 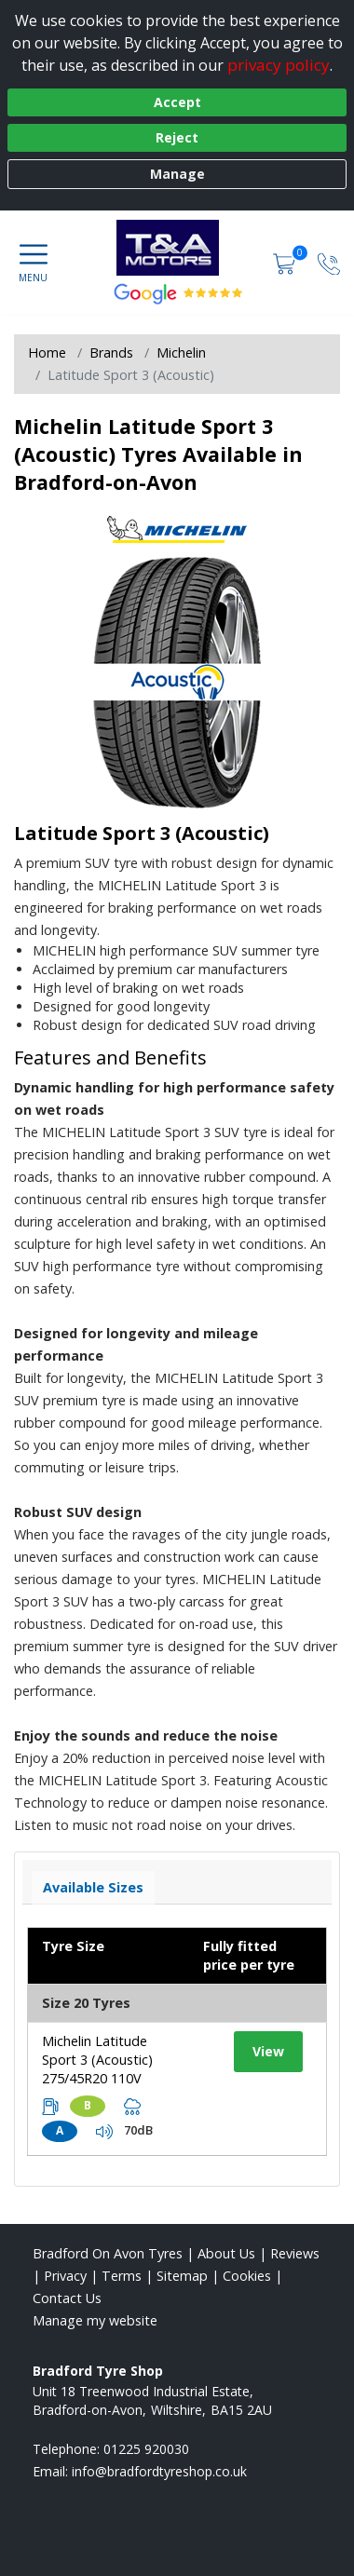 What do you see at coordinates (97, 2059) in the screenshot?
I see `Michelin Latitude Sport 3 (Acoustic) 275/45R20 110V [View tyre details]` at bounding box center [97, 2059].